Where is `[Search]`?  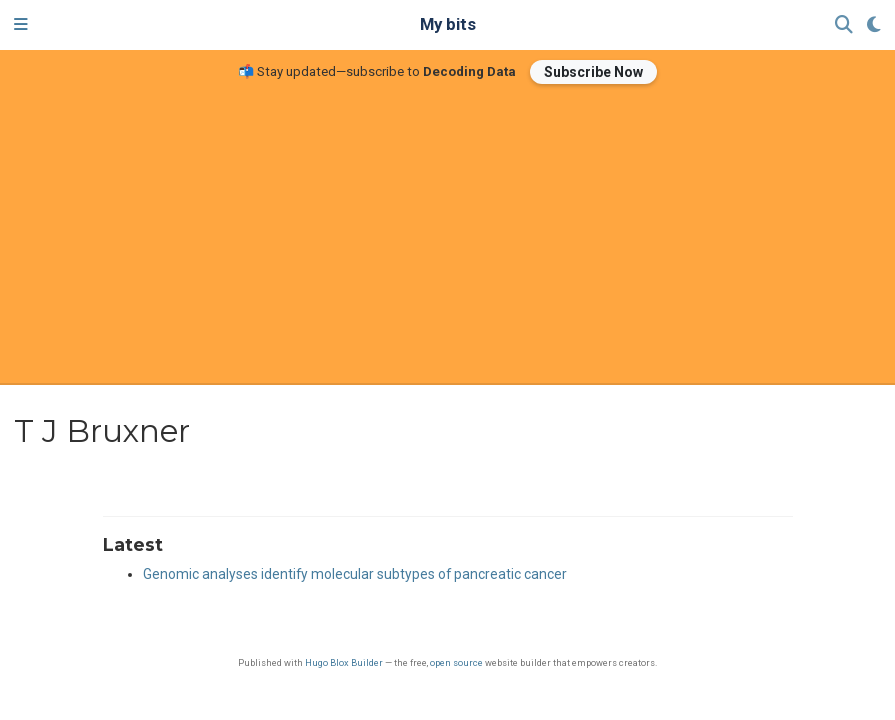
[Search] is located at coordinates (844, 25).